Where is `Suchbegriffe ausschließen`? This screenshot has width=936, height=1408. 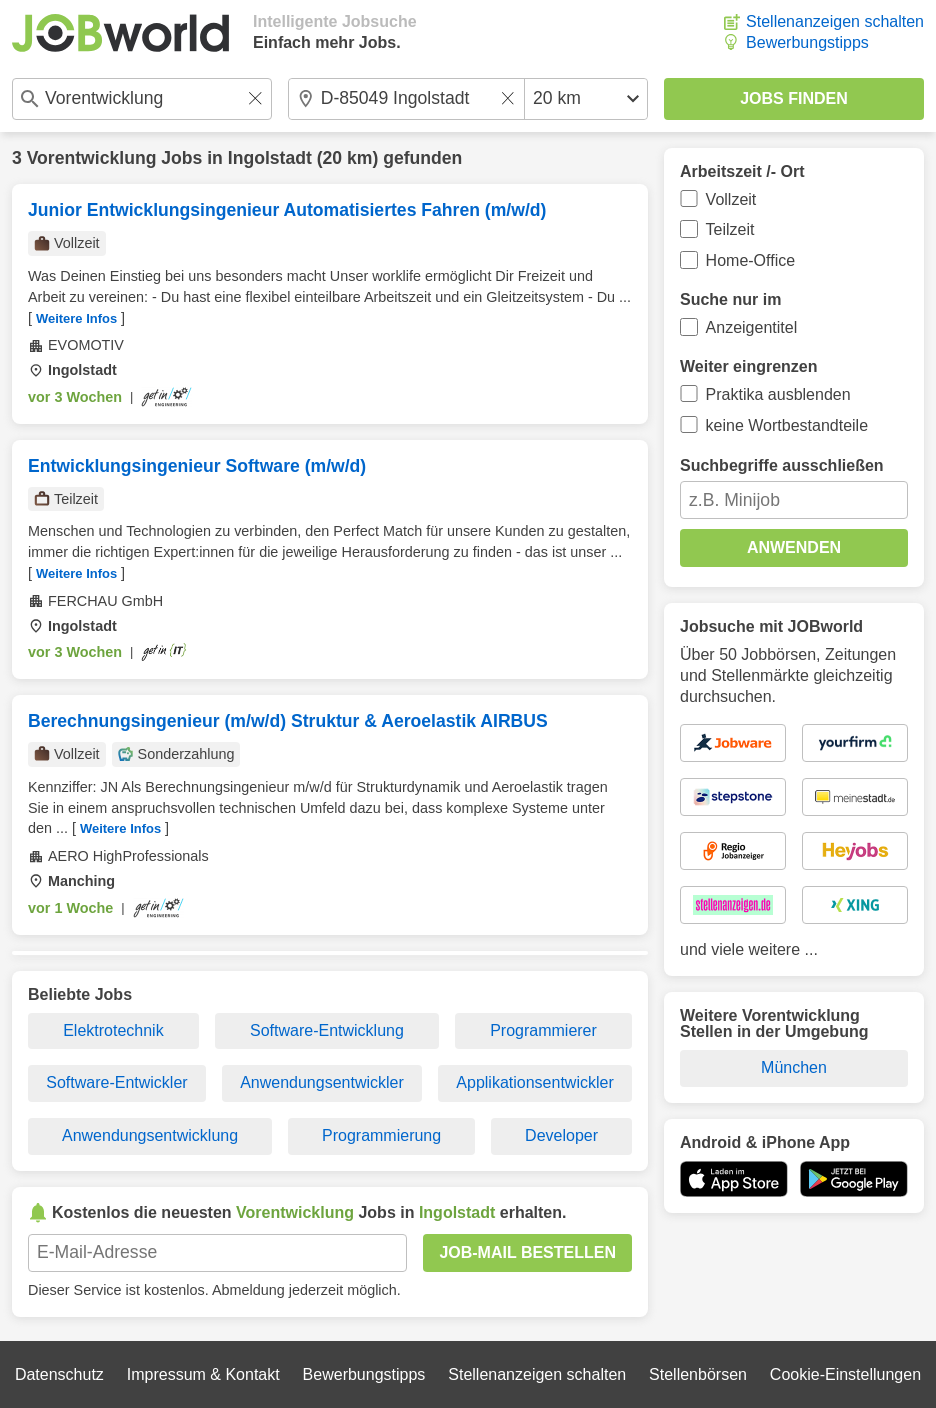
Suchbegriffe ausschließen is located at coordinates (782, 465).